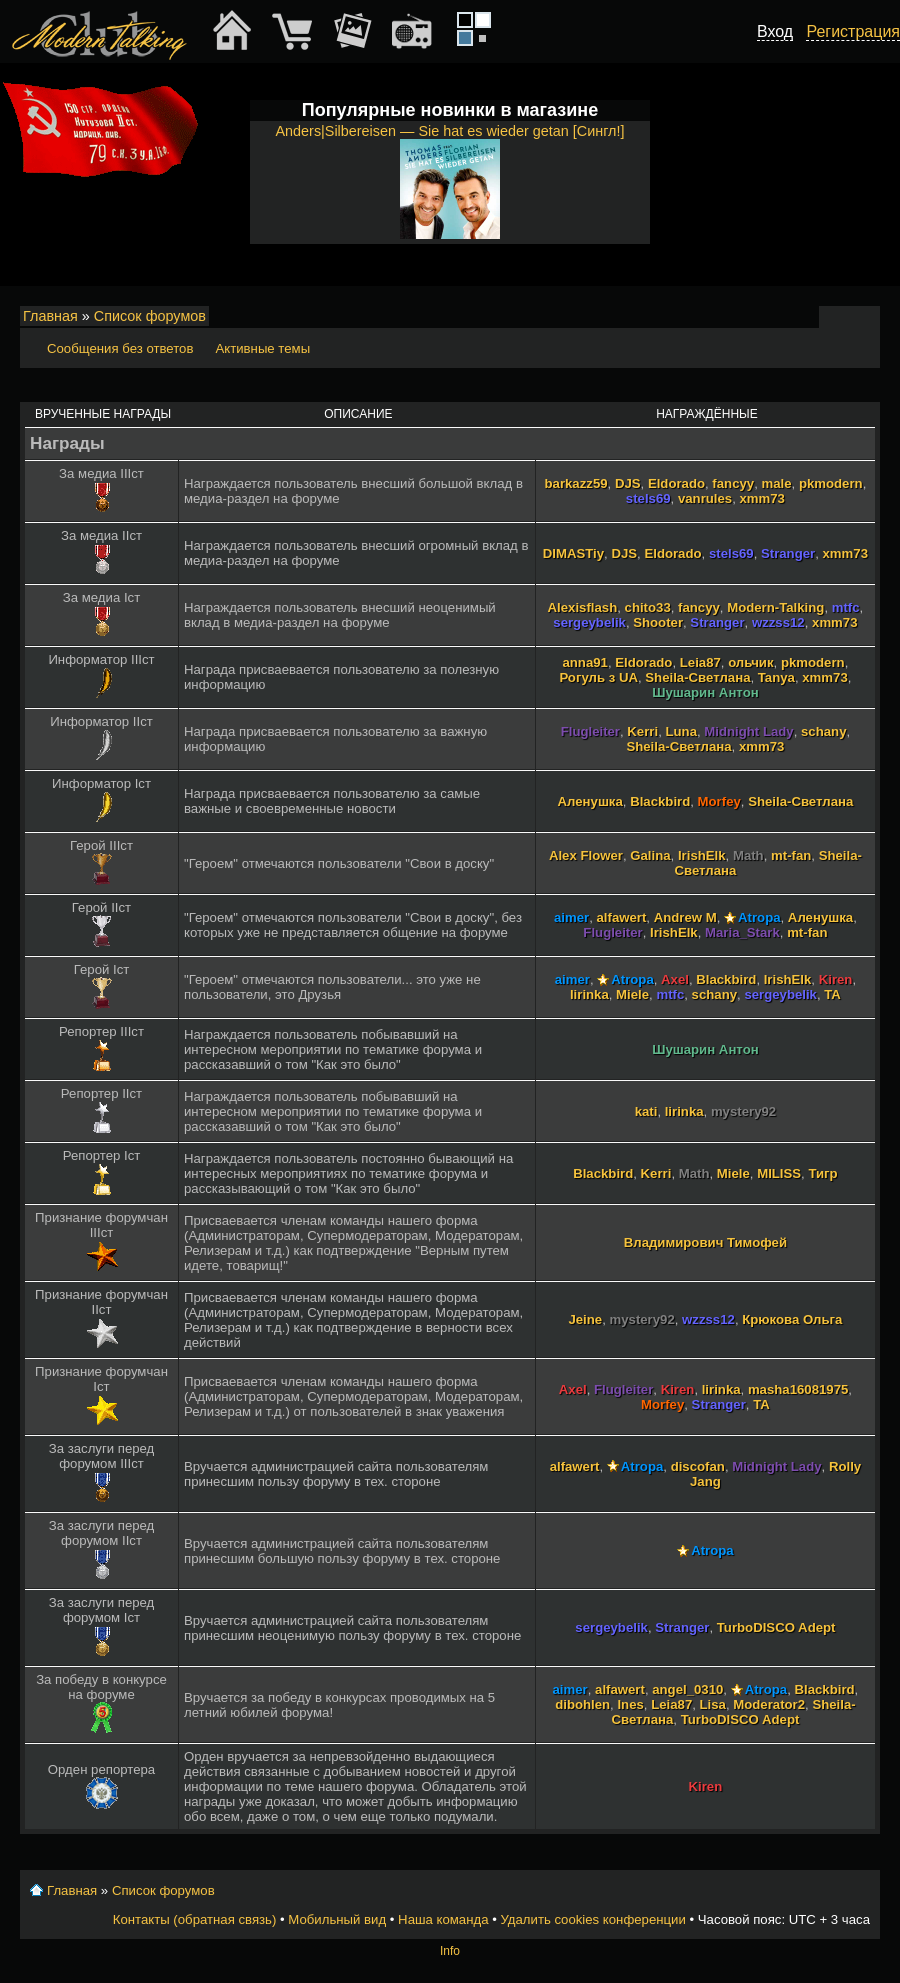 This screenshot has height=1983, width=900. Describe the element at coordinates (775, 607) in the screenshot. I see `Modern-Talking` at that location.